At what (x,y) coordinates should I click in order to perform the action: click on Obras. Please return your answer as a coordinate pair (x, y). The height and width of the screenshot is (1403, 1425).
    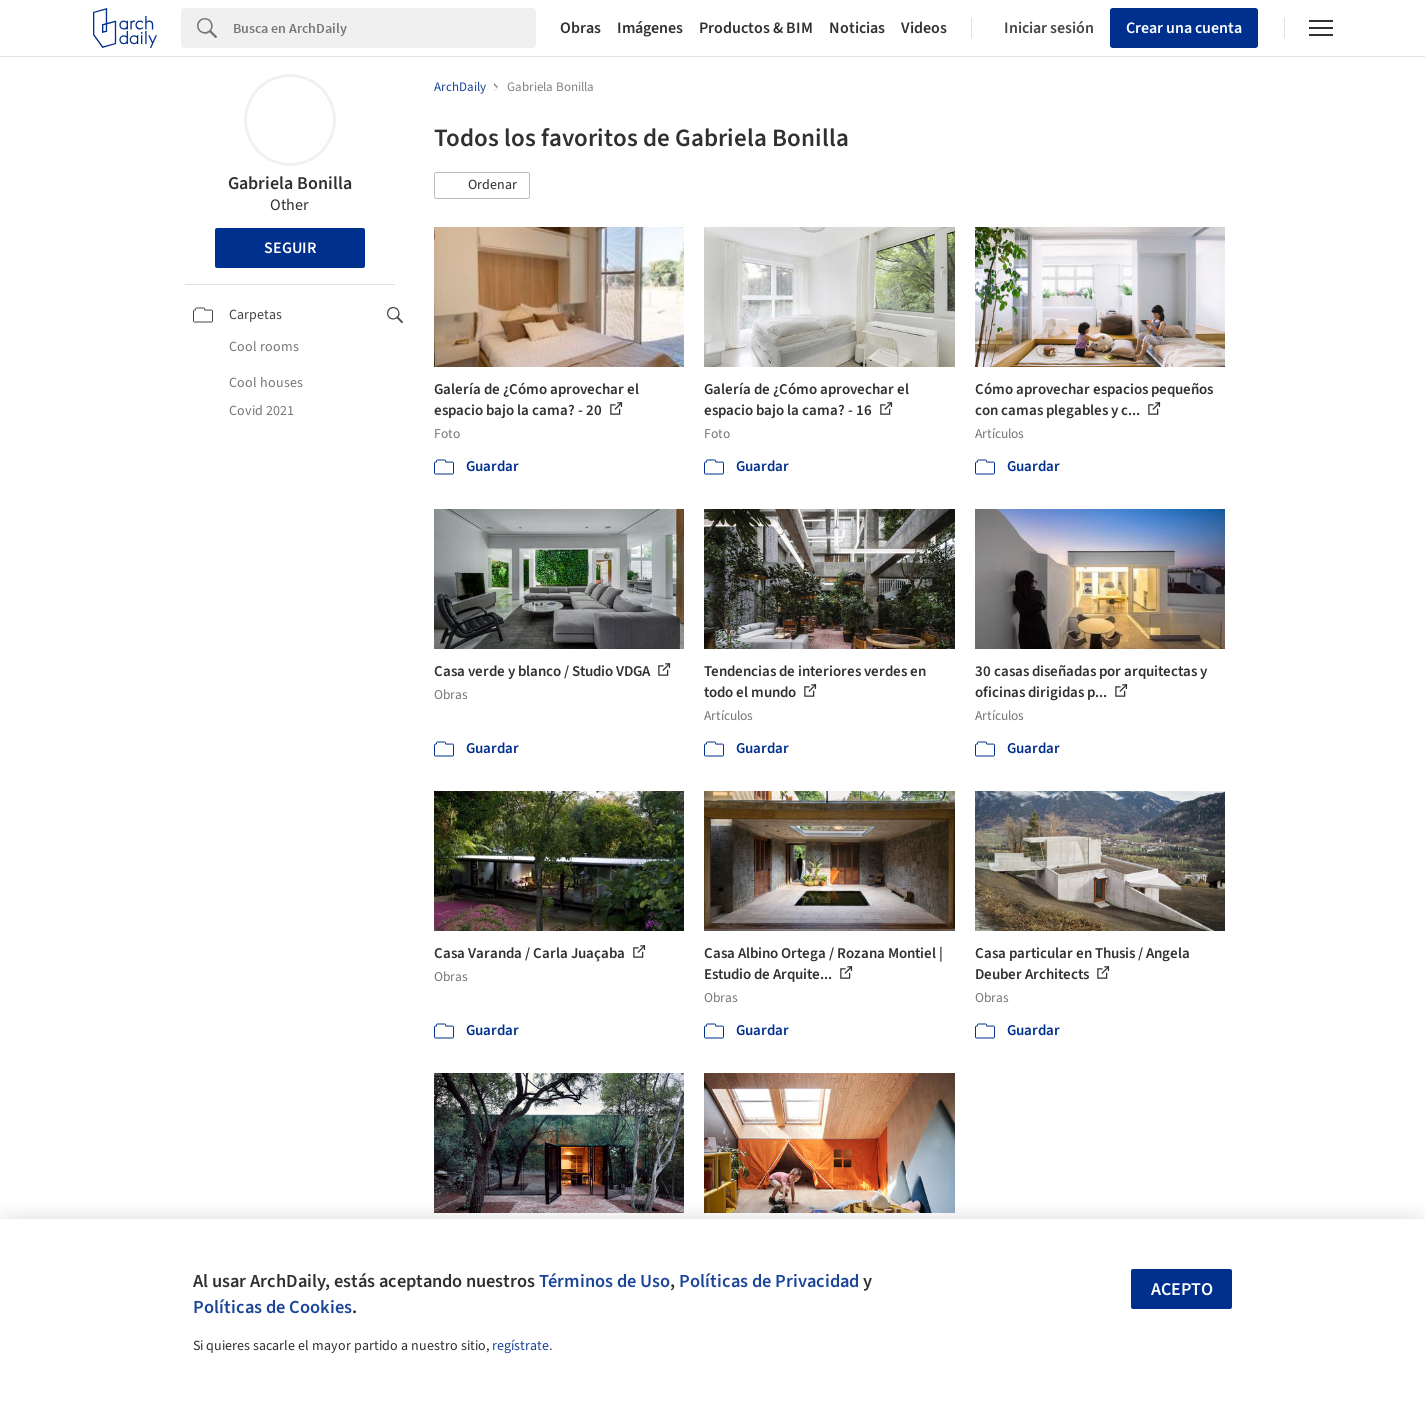
    Looking at the image, I should click on (580, 28).